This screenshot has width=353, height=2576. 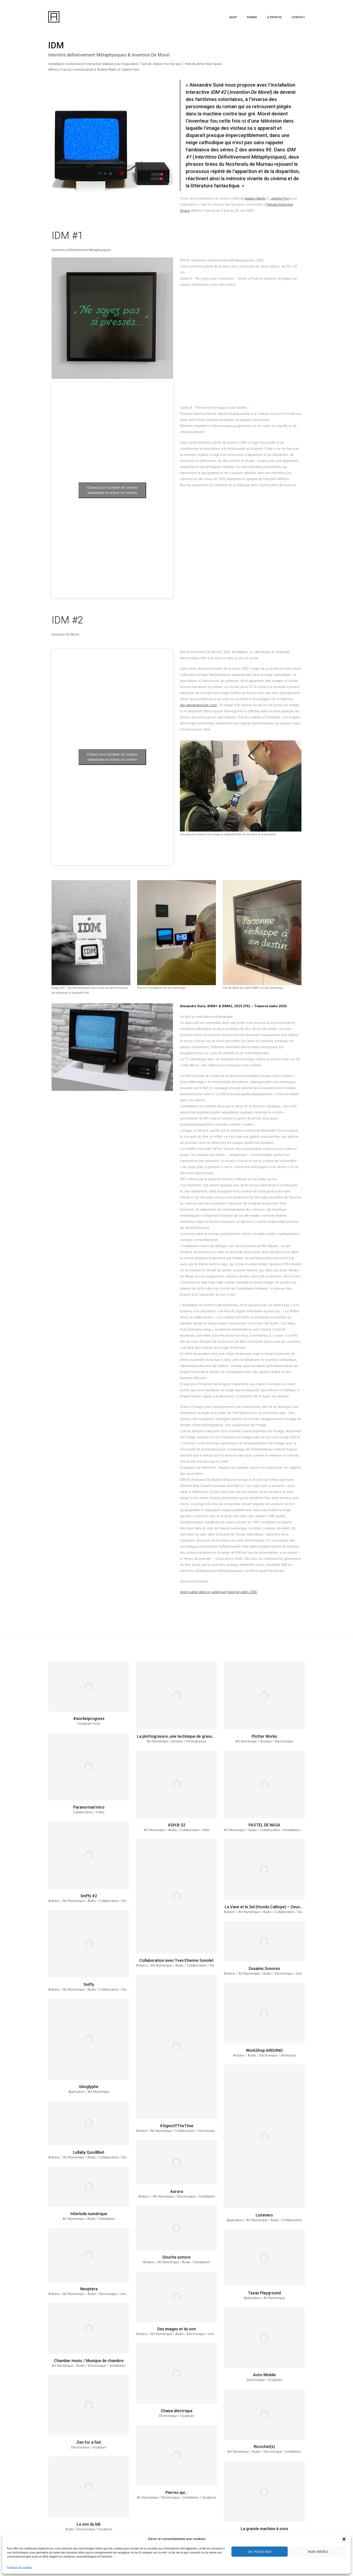 I want to click on PANIER, so click(x=252, y=17).